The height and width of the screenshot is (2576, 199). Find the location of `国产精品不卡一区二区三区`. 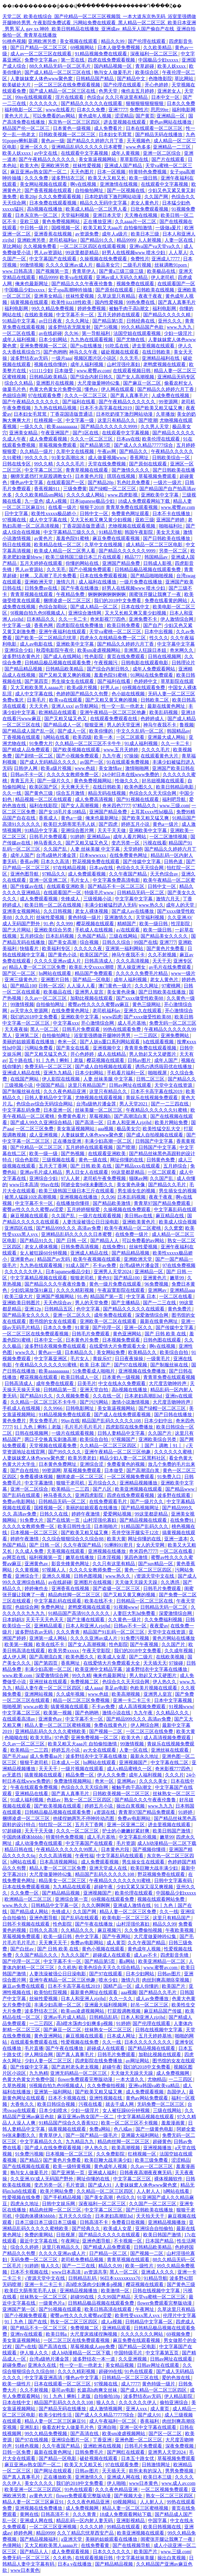

国产精品不卡一区二区三区 is located at coordinates (117, 886).